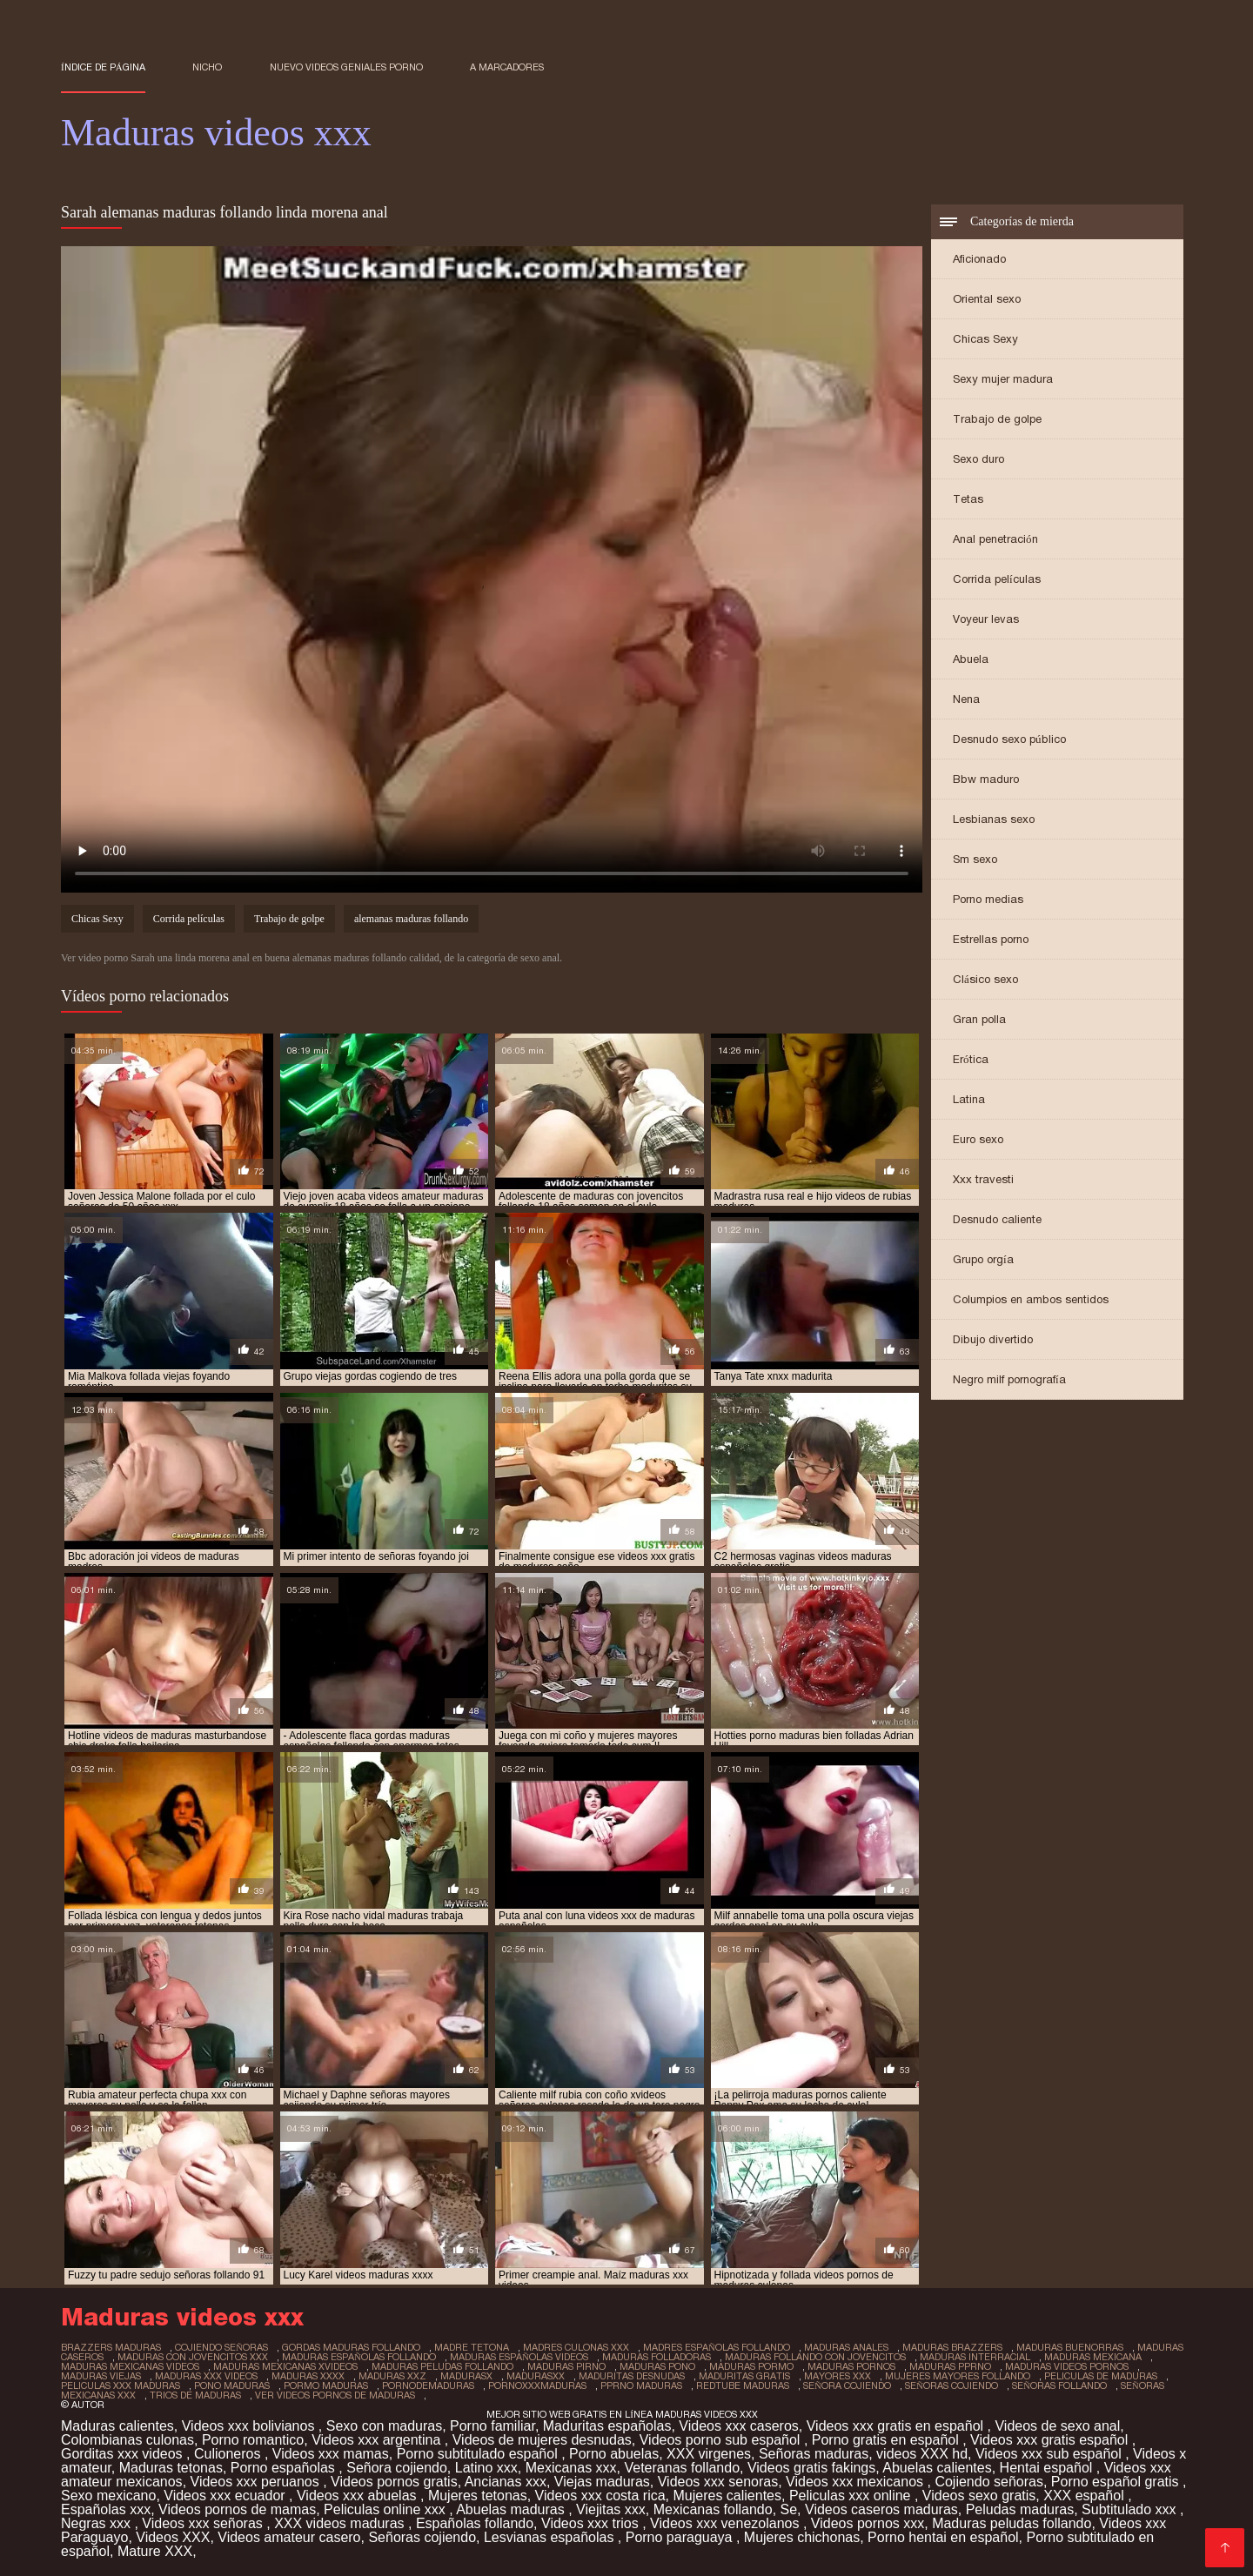  I want to click on Videos porno sub español, so click(722, 2439).